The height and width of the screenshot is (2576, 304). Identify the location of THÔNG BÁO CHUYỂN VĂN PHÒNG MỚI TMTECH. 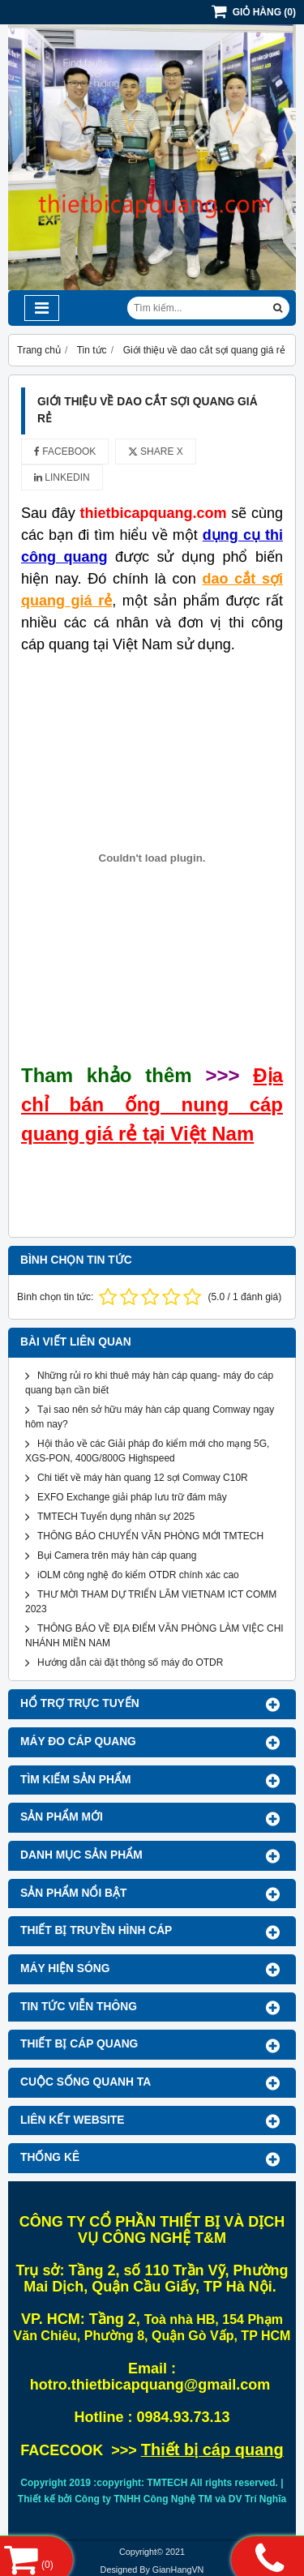
(150, 1536).